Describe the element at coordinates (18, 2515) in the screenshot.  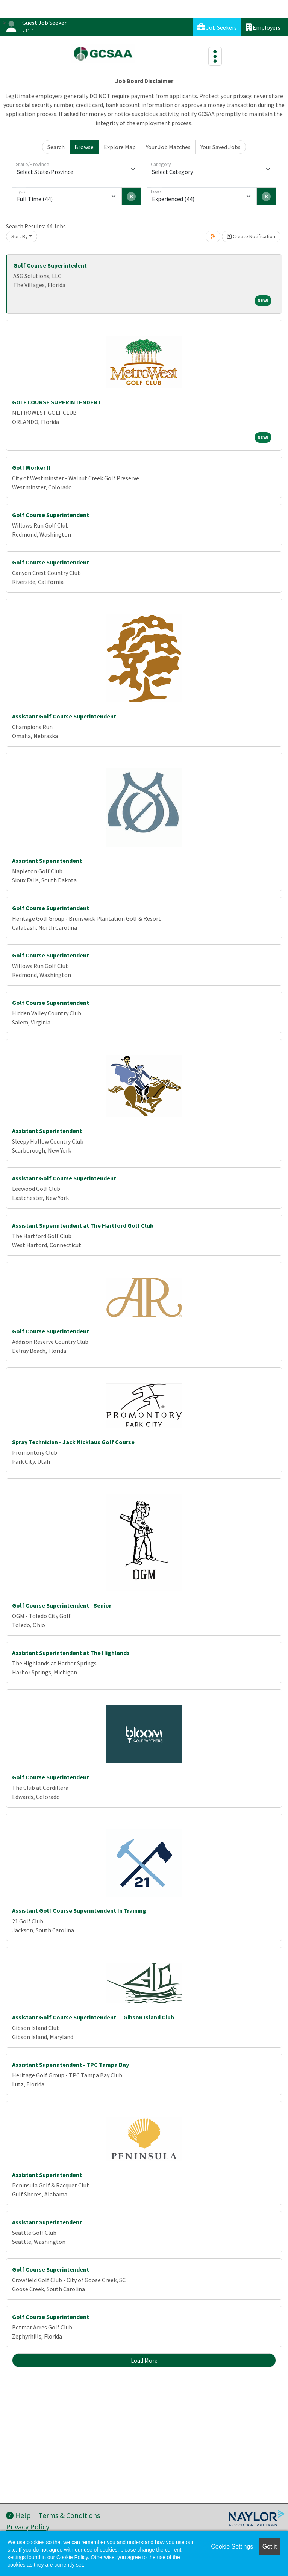
I see `Help` at that location.